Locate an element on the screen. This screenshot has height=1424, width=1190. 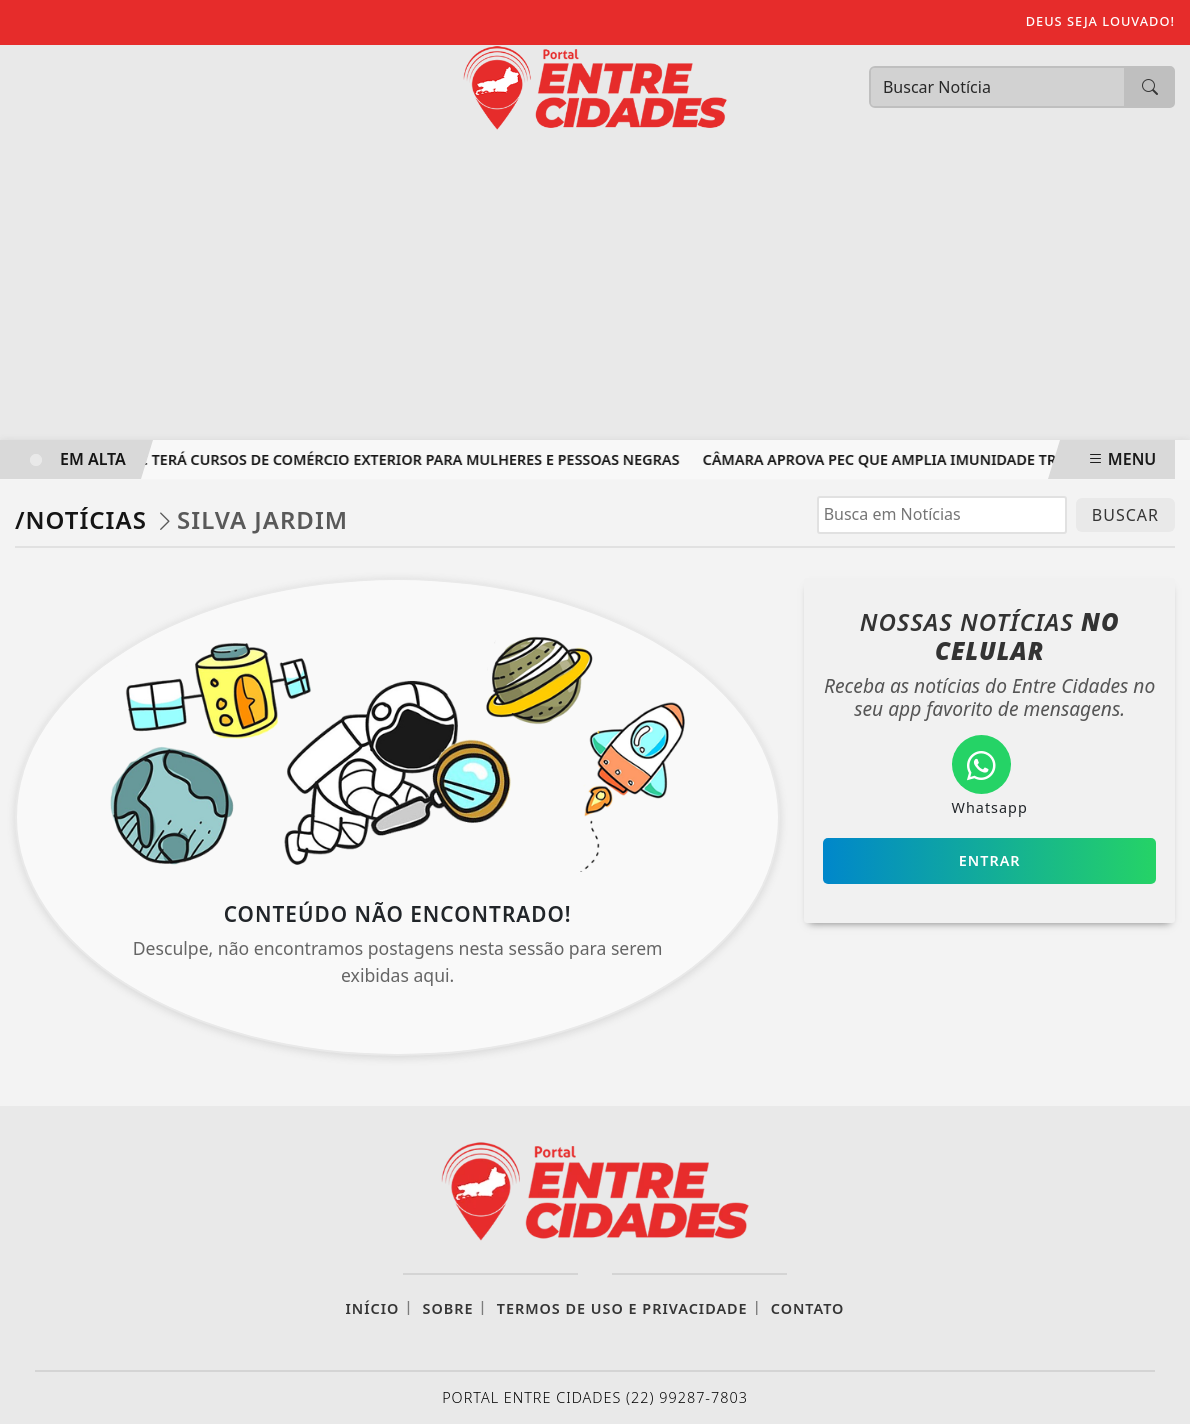
MDIC terá cursos de comércio exterior para mulheres e pessoas negras is located at coordinates (403, 459).